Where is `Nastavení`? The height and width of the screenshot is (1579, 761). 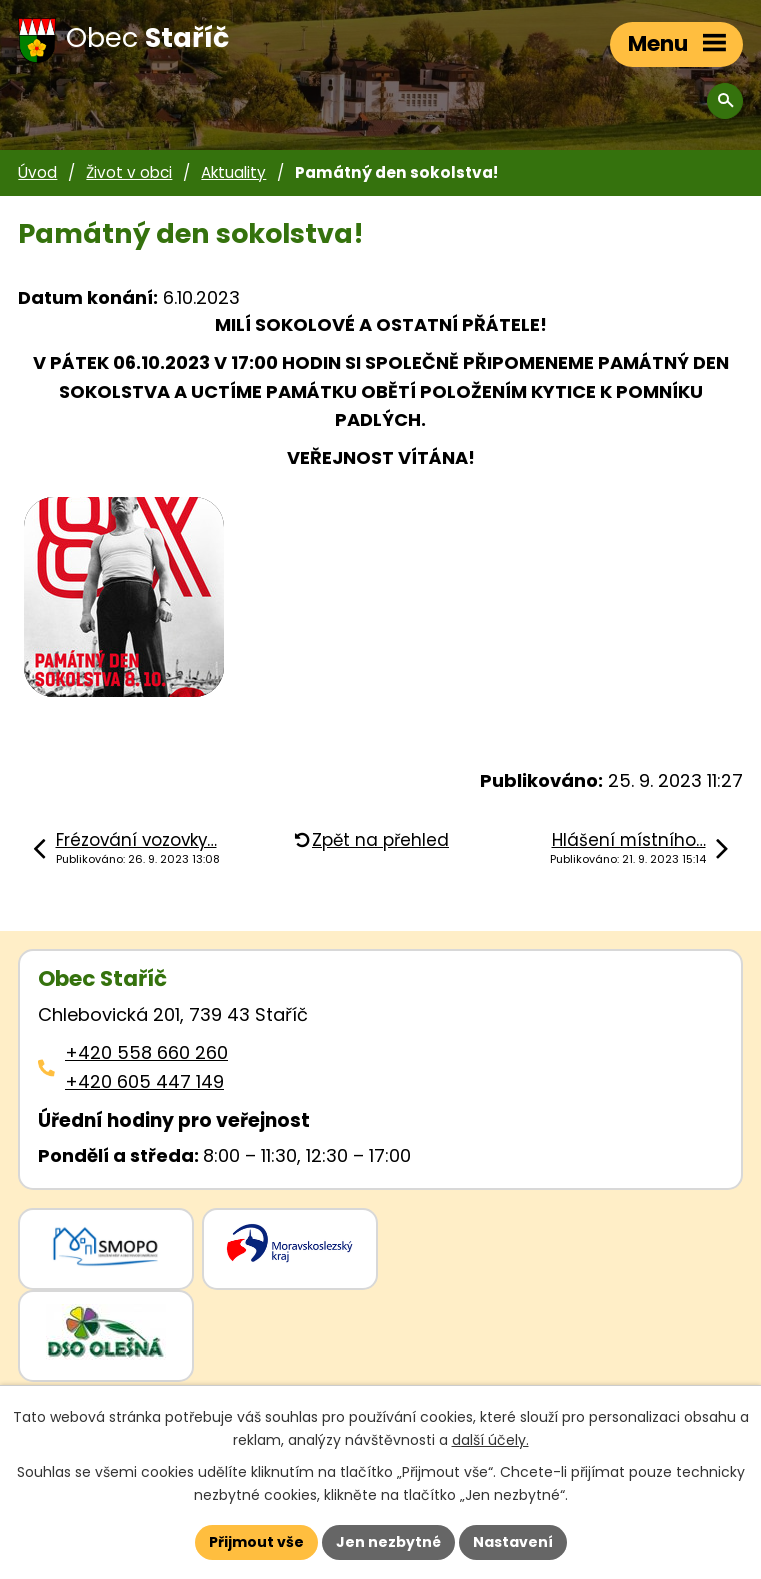 Nastavení is located at coordinates (513, 1542).